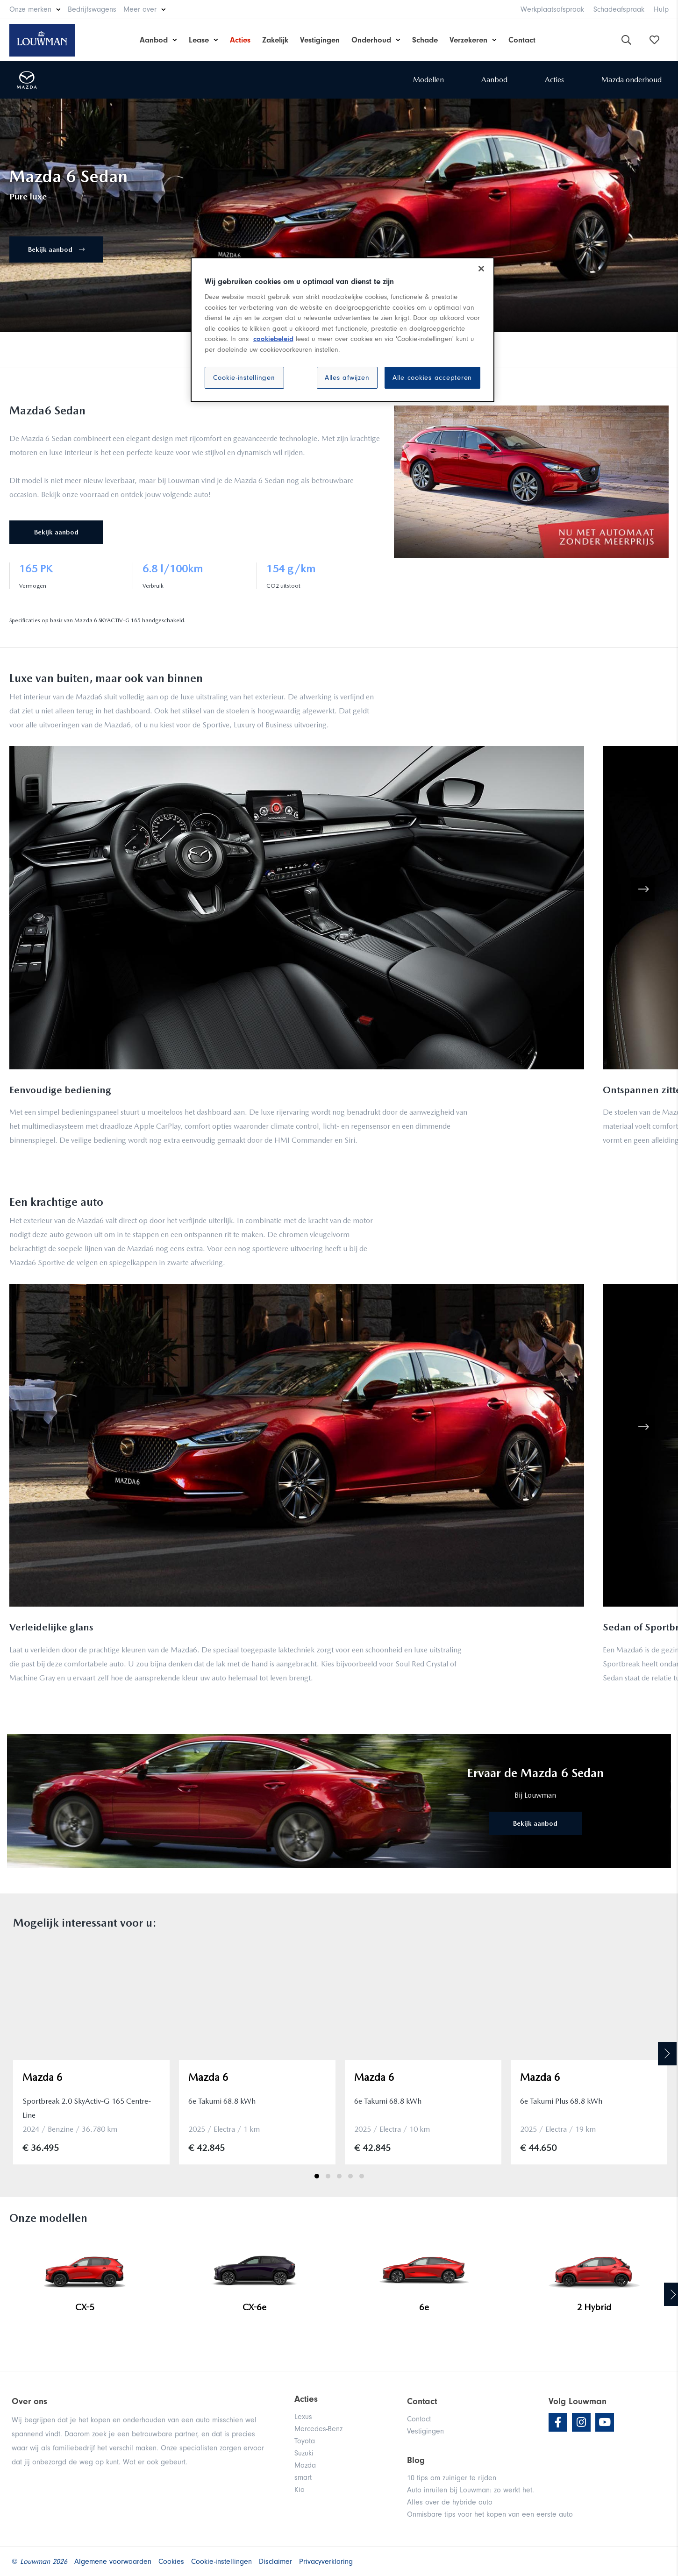 This screenshot has width=678, height=2576. What do you see at coordinates (303, 2416) in the screenshot?
I see `Lexus` at bounding box center [303, 2416].